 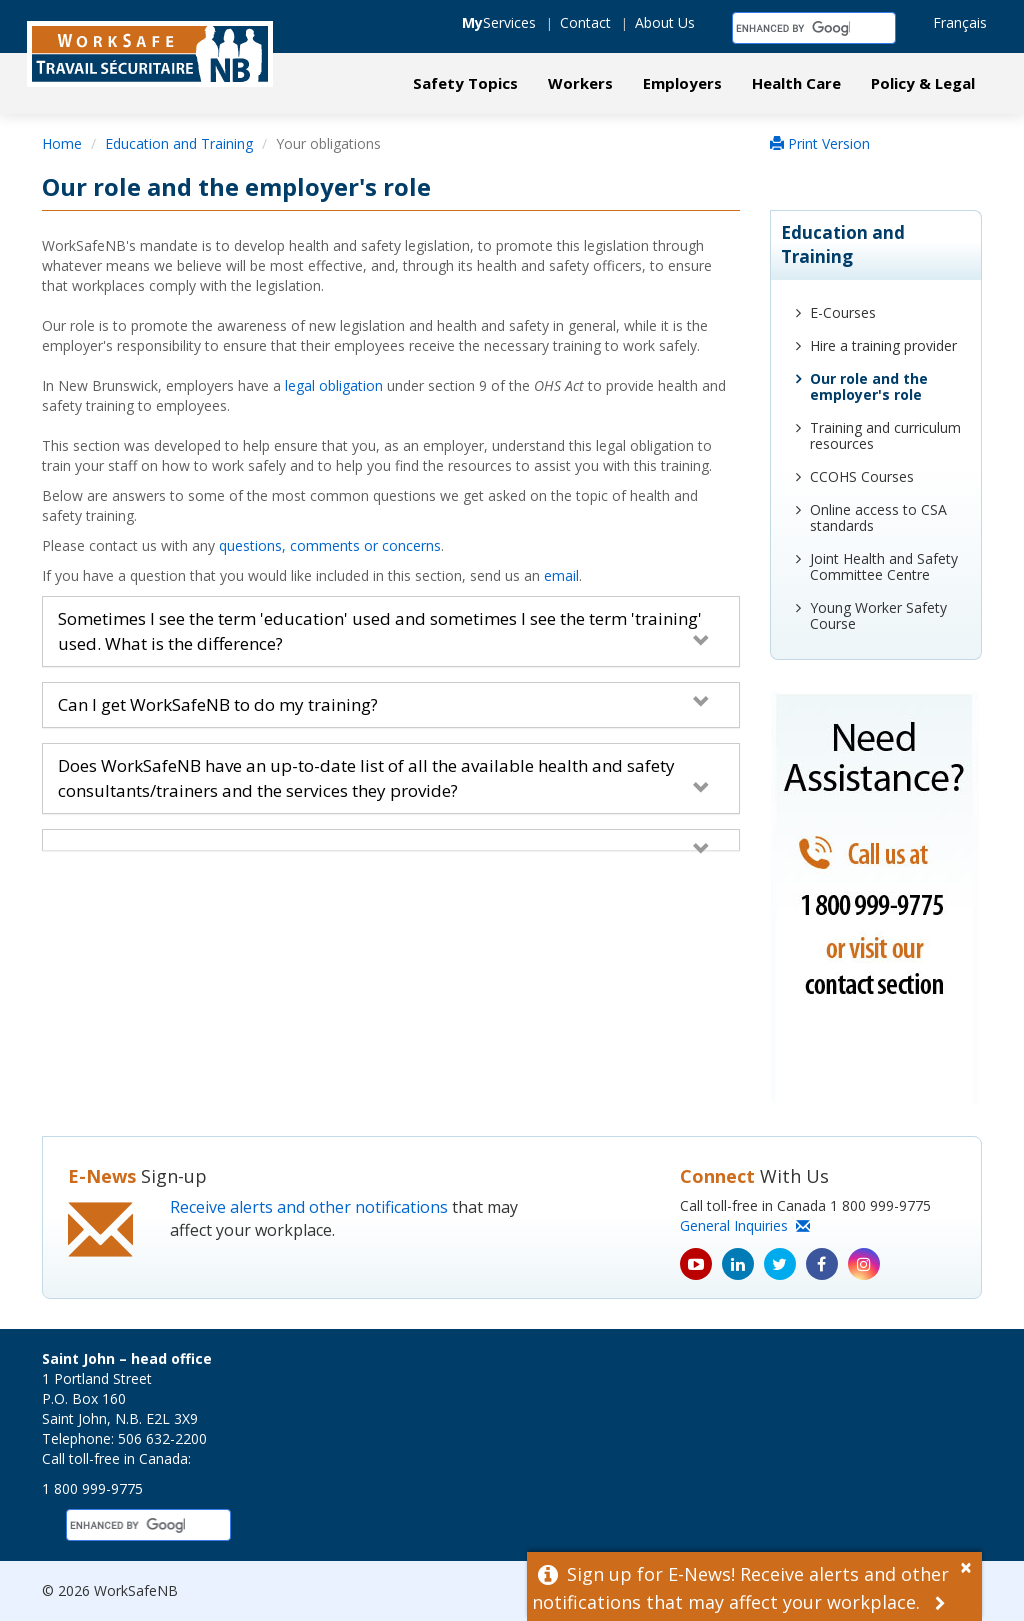 I want to click on Print Version, so click(x=820, y=143).